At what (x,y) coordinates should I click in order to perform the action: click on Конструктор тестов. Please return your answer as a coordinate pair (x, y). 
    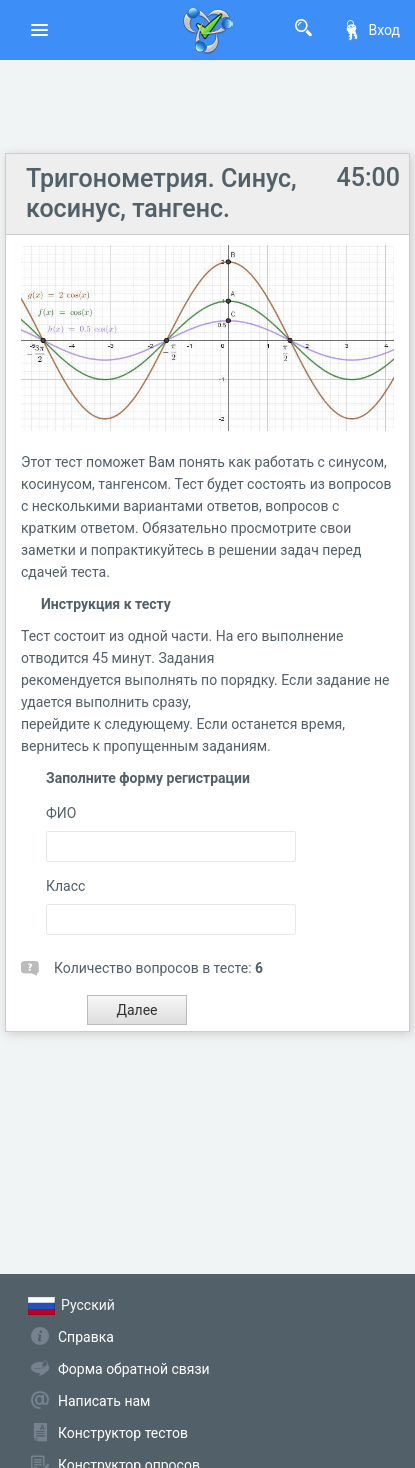
    Looking at the image, I should click on (123, 1433).